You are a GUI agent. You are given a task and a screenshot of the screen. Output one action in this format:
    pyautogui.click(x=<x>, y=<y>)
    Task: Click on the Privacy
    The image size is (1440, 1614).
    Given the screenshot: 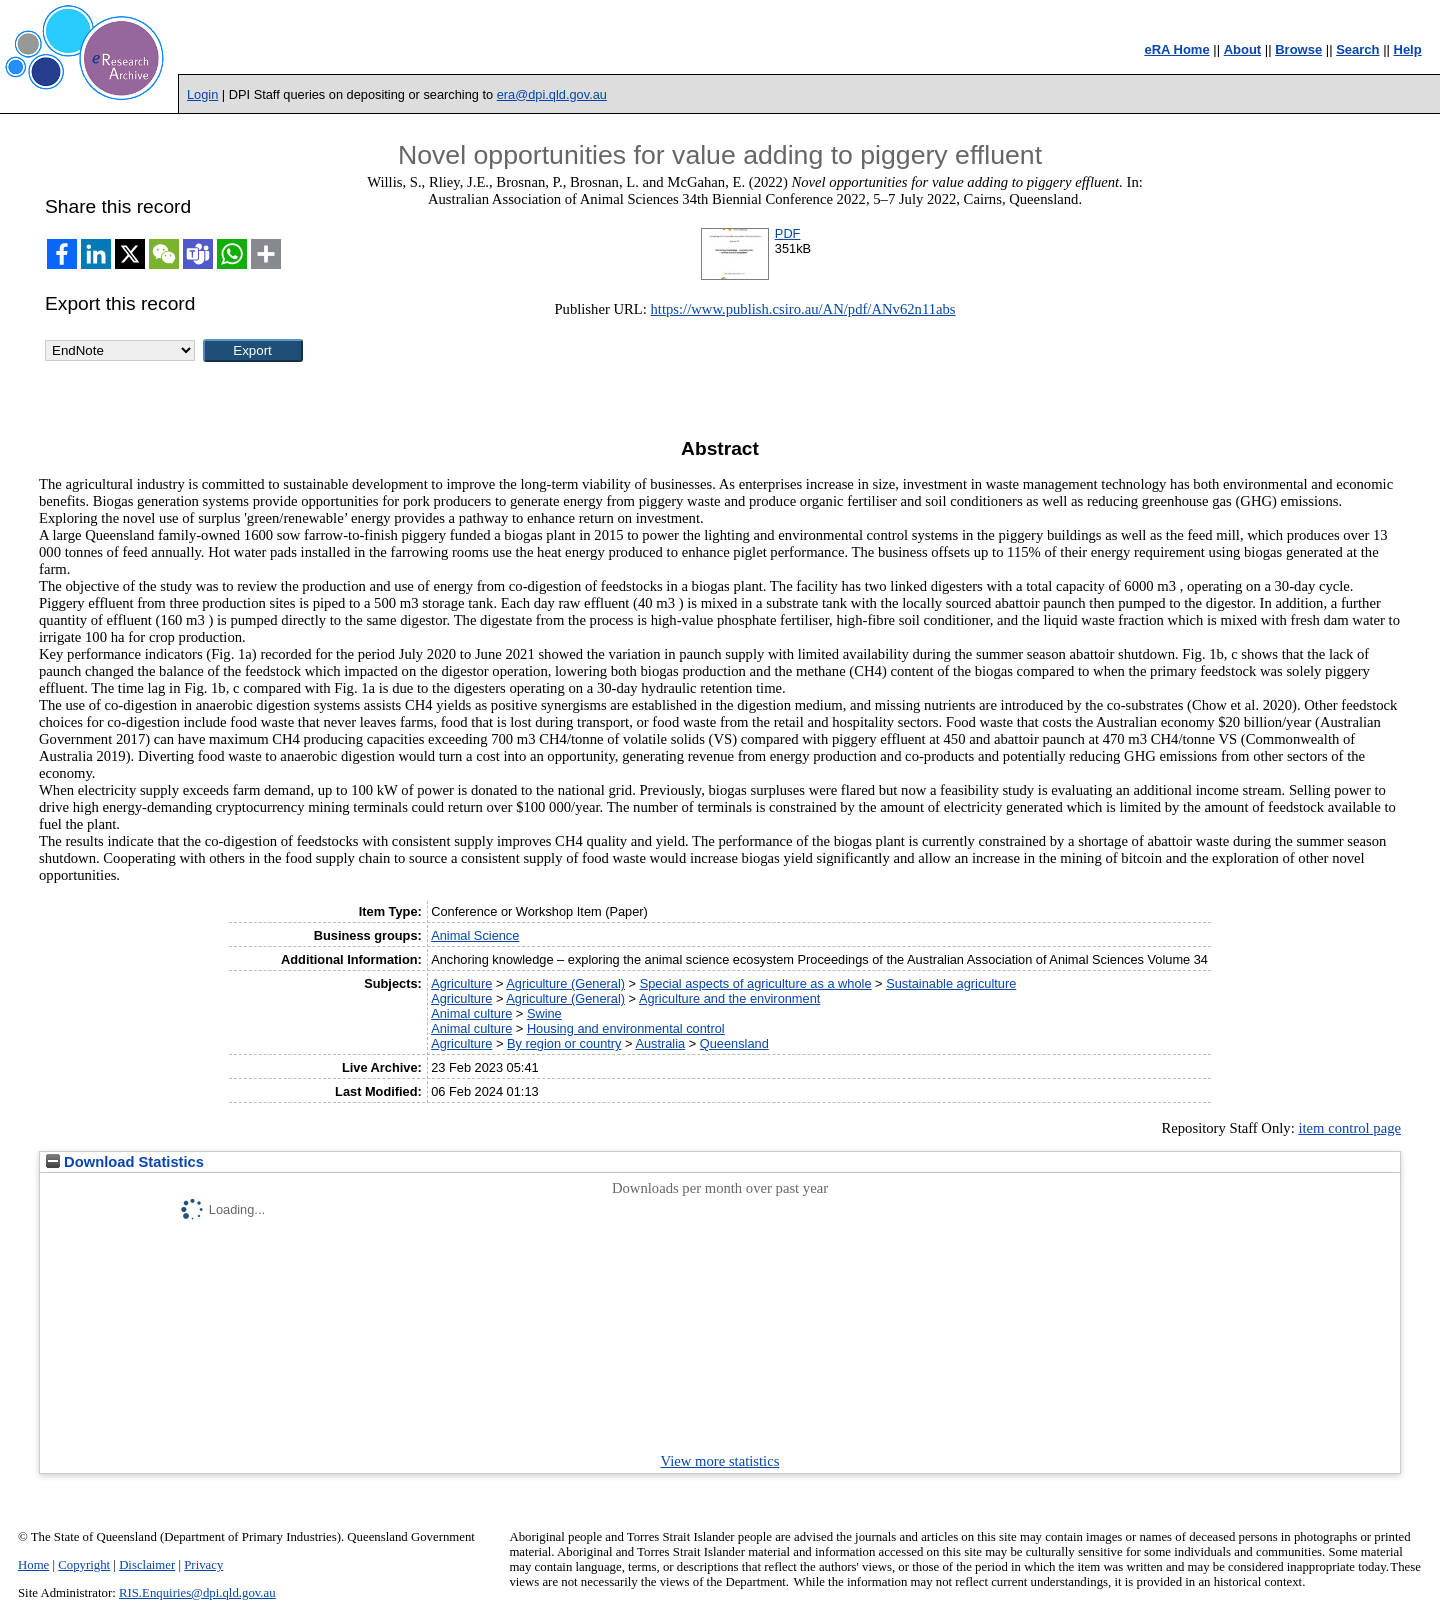 What is the action you would take?
    pyautogui.click(x=203, y=1565)
    